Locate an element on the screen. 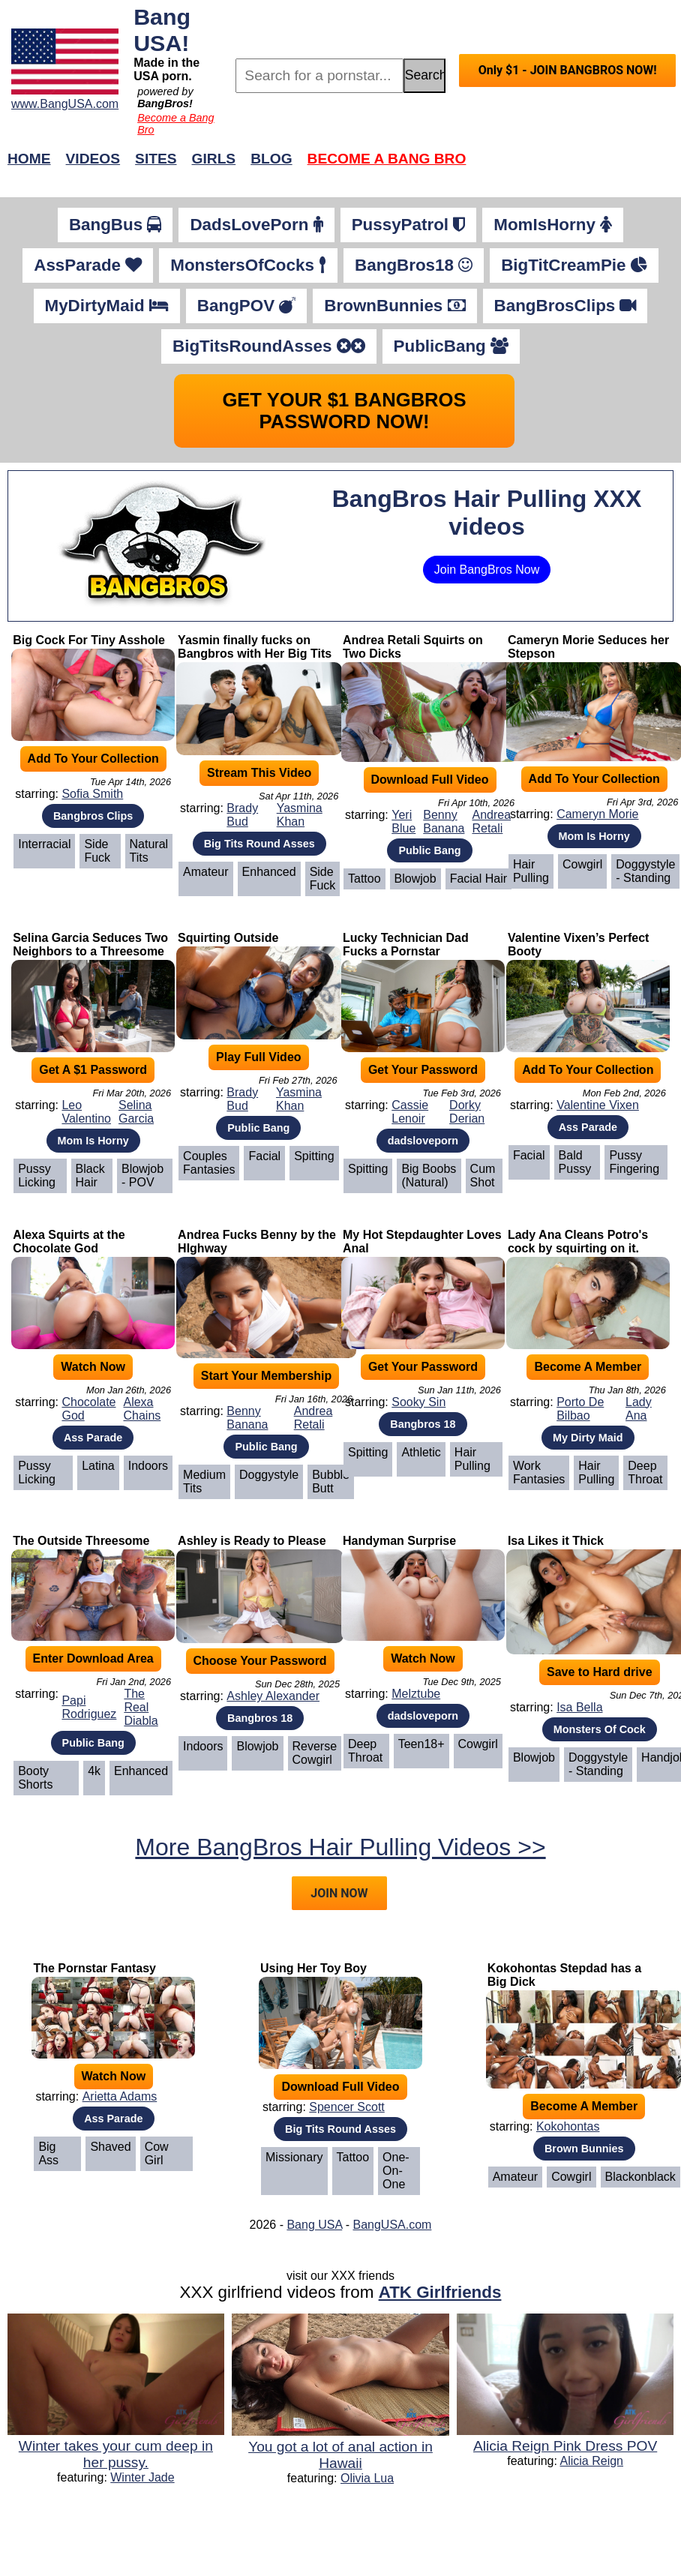 This screenshot has width=681, height=2576. Pussy Fingering is located at coordinates (634, 1162).